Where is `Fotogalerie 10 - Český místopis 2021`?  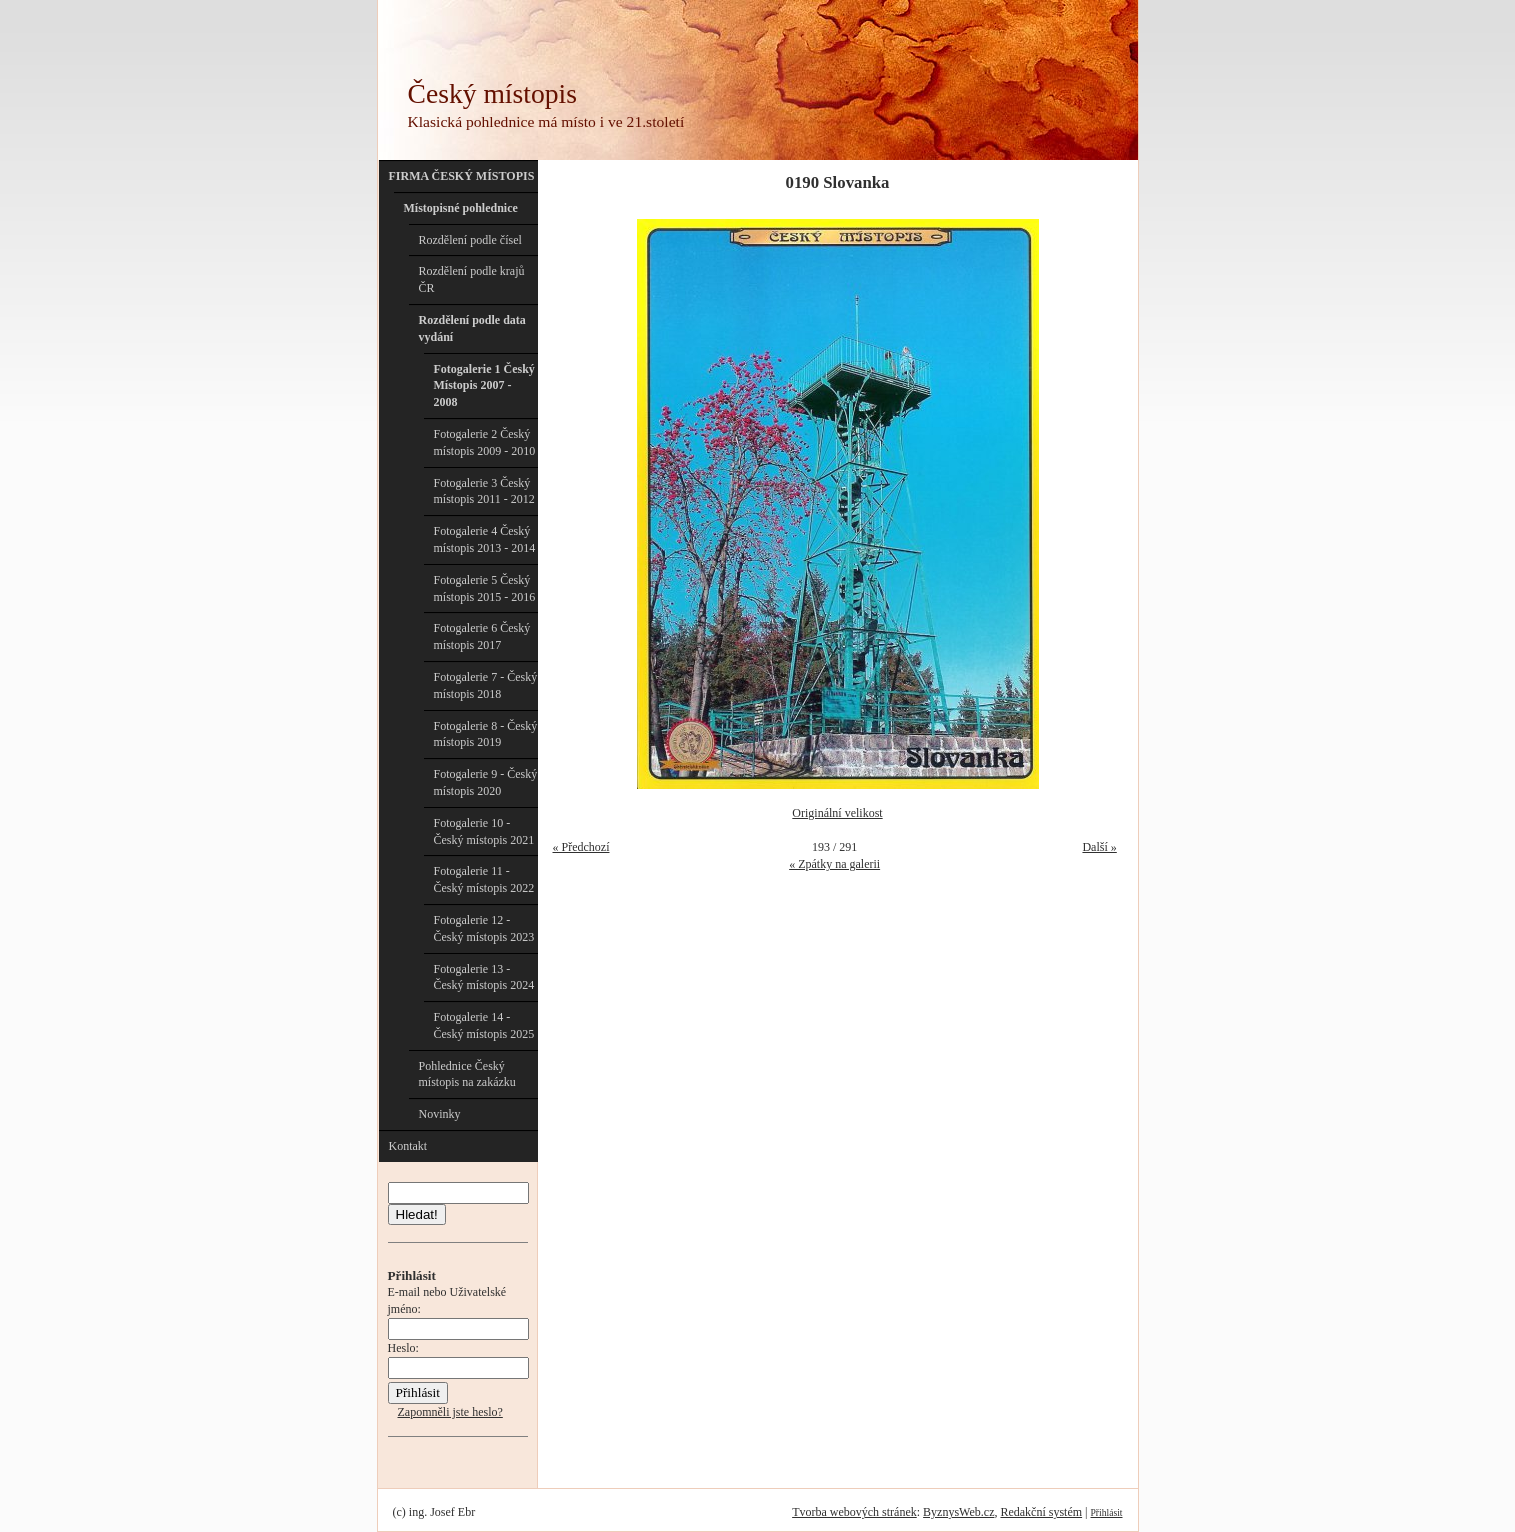
Fotogalerie 10 - Český místopis 2021 is located at coordinates (484, 831).